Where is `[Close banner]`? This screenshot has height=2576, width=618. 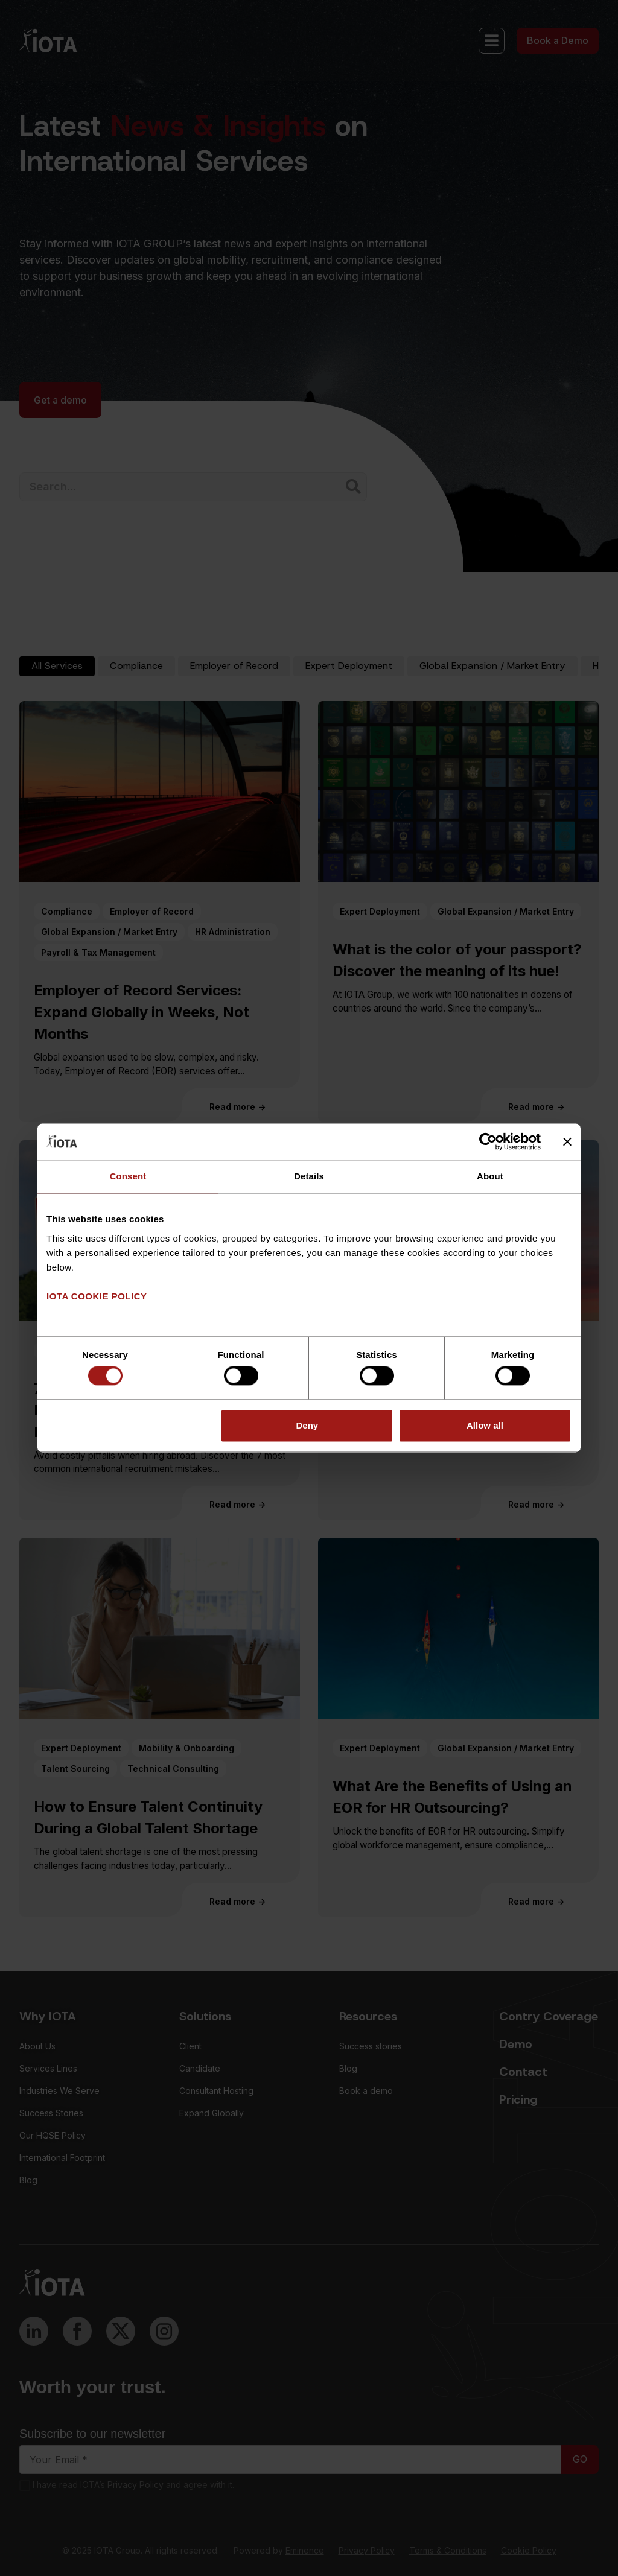
[Close banner] is located at coordinates (567, 1141).